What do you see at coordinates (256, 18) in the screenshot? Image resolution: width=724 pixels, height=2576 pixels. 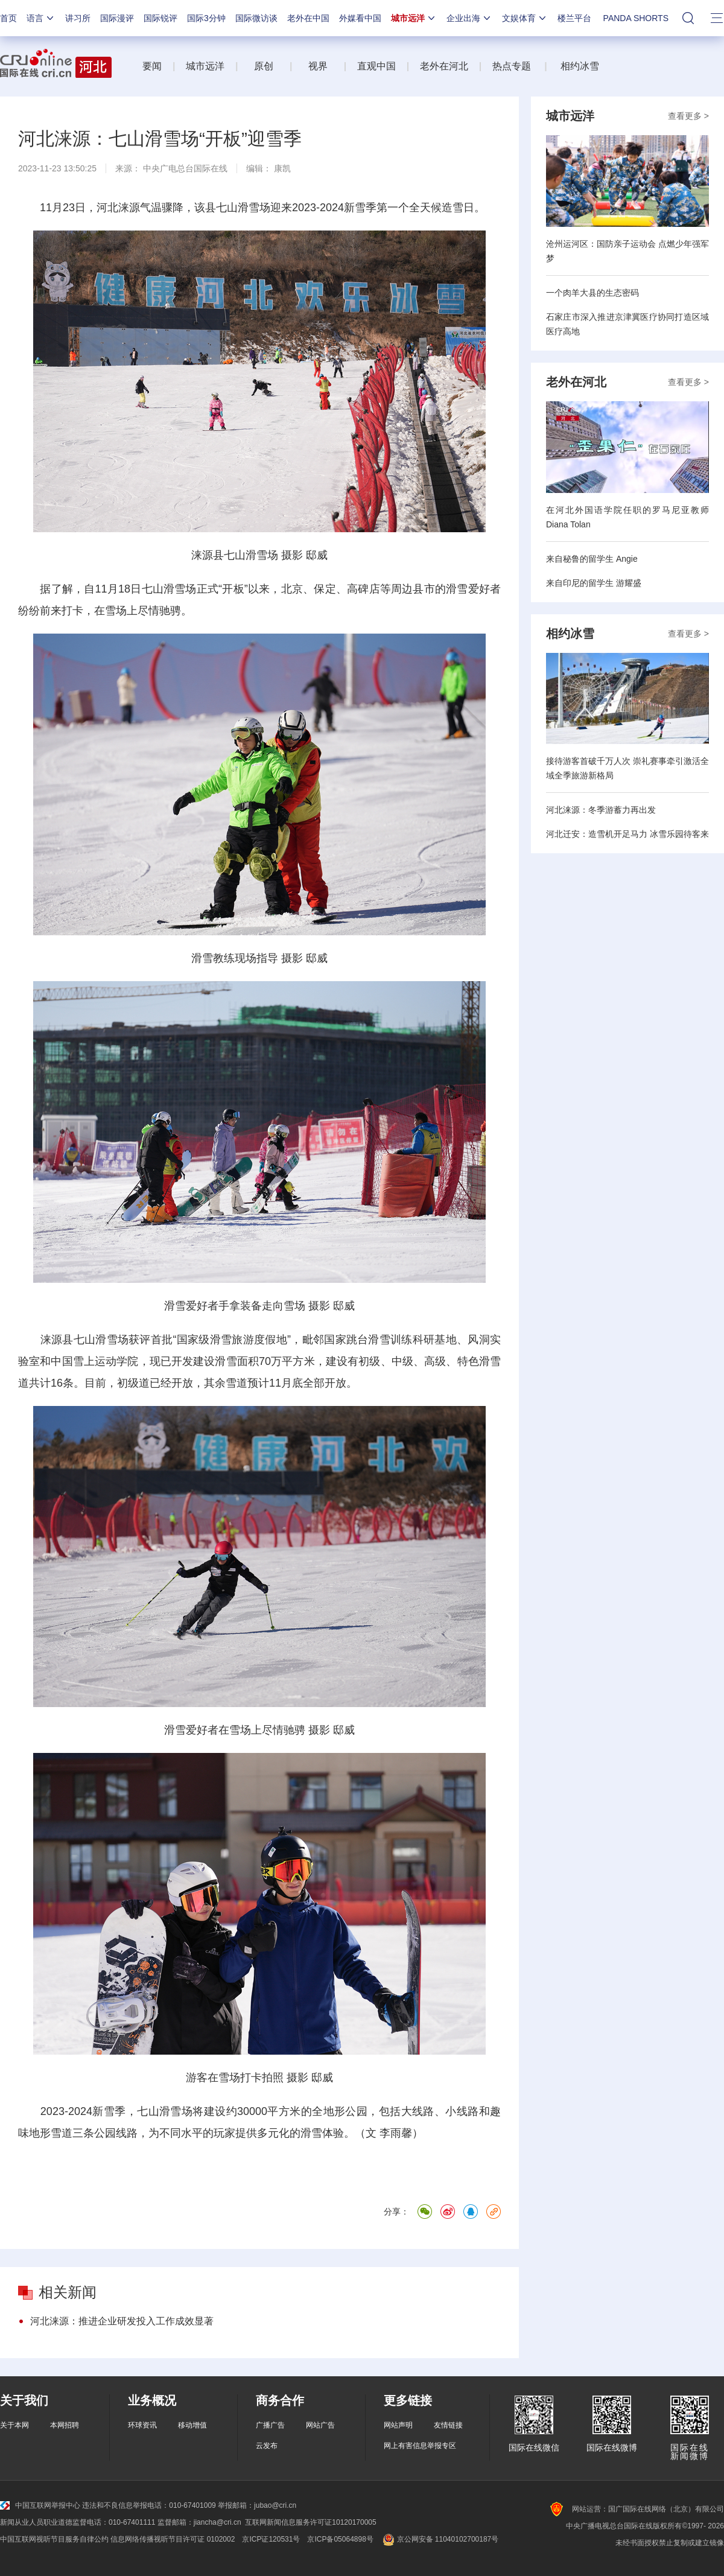 I see `国际微访谈` at bounding box center [256, 18].